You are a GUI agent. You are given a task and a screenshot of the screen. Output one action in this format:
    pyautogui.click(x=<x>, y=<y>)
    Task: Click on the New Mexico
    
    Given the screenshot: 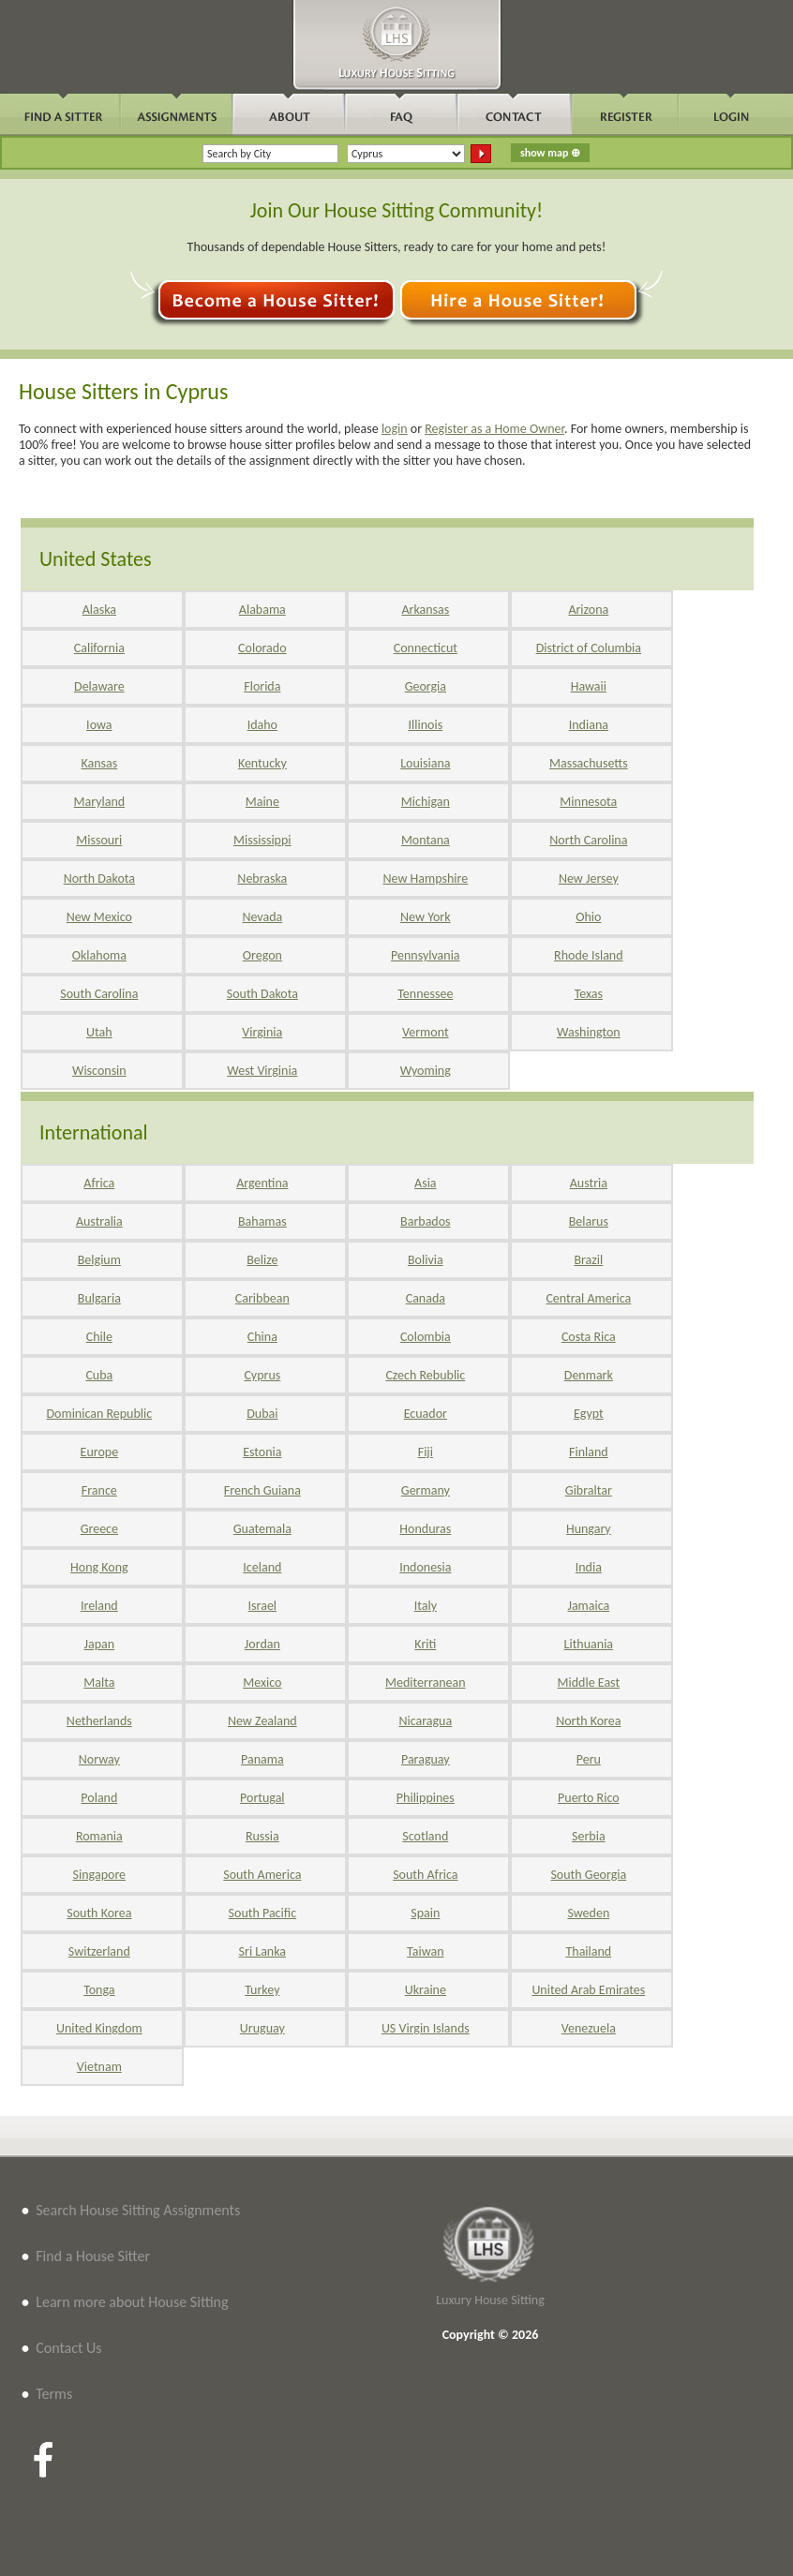 What is the action you would take?
    pyautogui.click(x=99, y=917)
    